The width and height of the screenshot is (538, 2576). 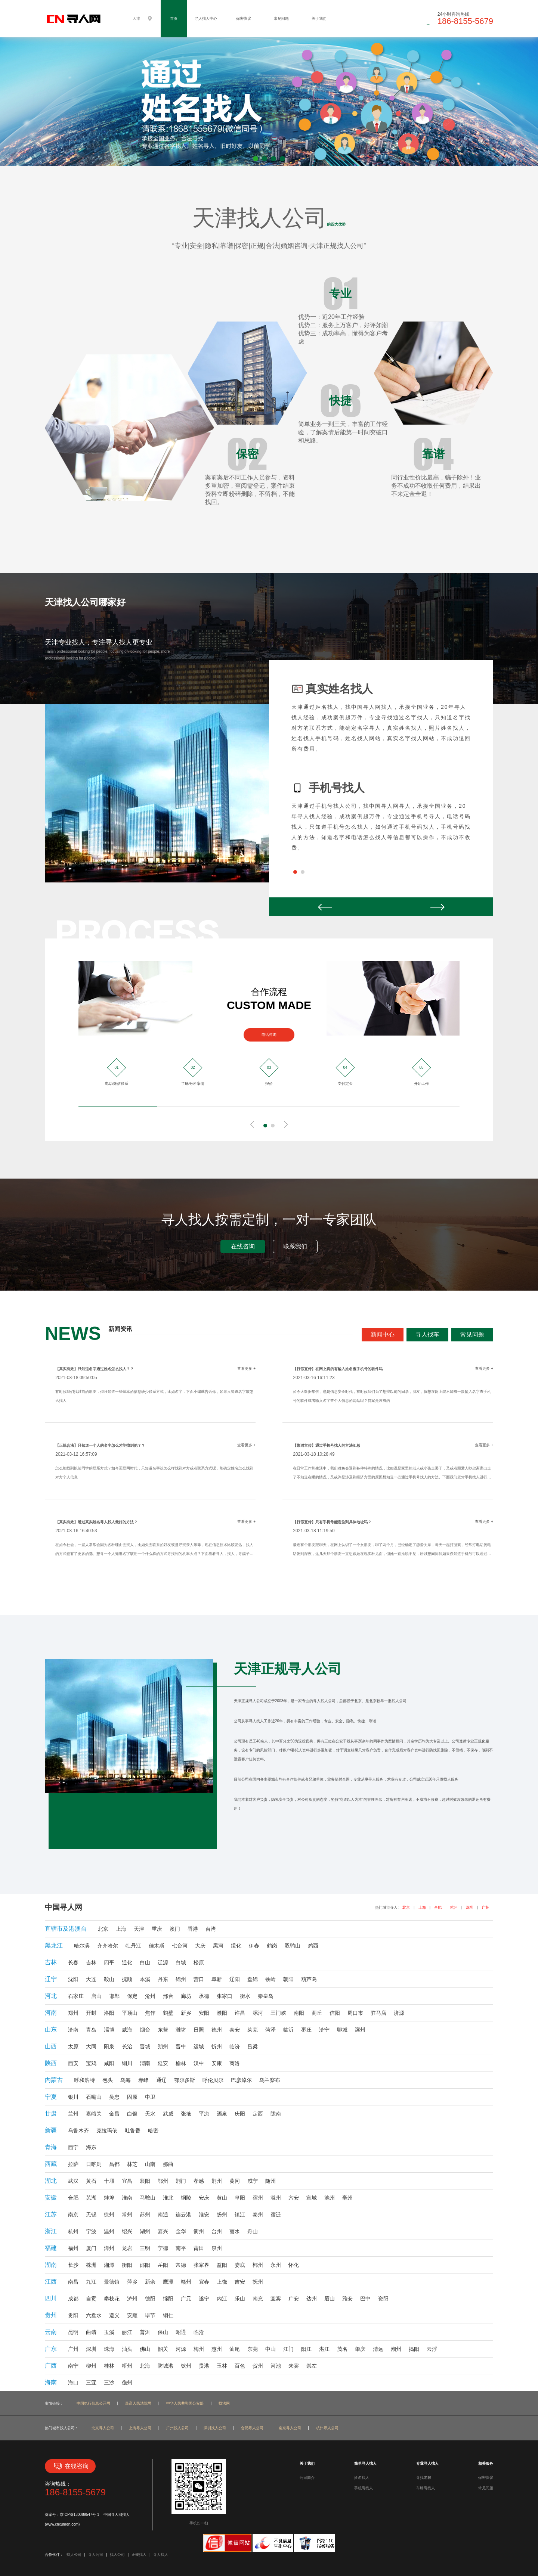 What do you see at coordinates (73, 2046) in the screenshot?
I see `太原` at bounding box center [73, 2046].